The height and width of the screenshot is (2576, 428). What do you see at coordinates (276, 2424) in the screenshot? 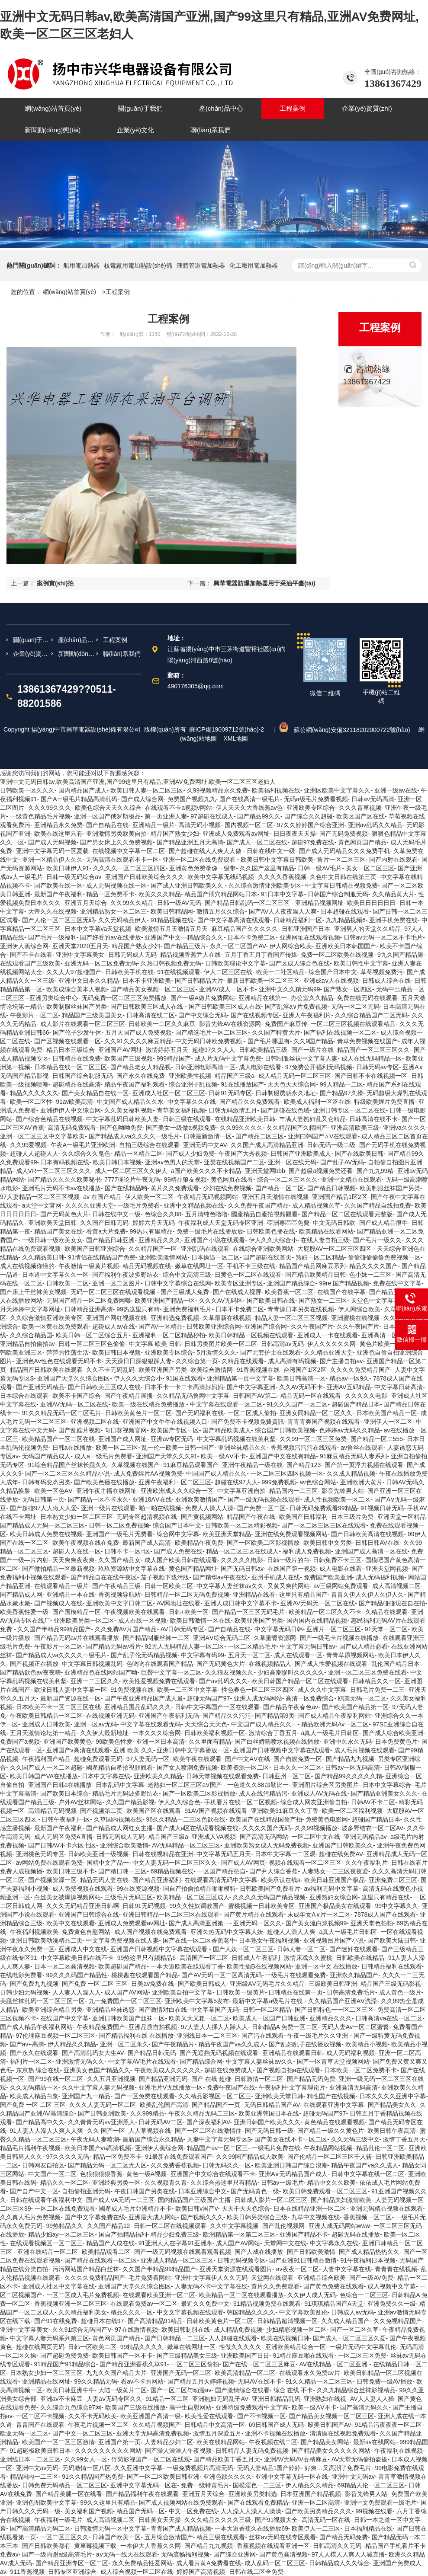
I see `69日韩国产成人无码` at bounding box center [276, 2424].